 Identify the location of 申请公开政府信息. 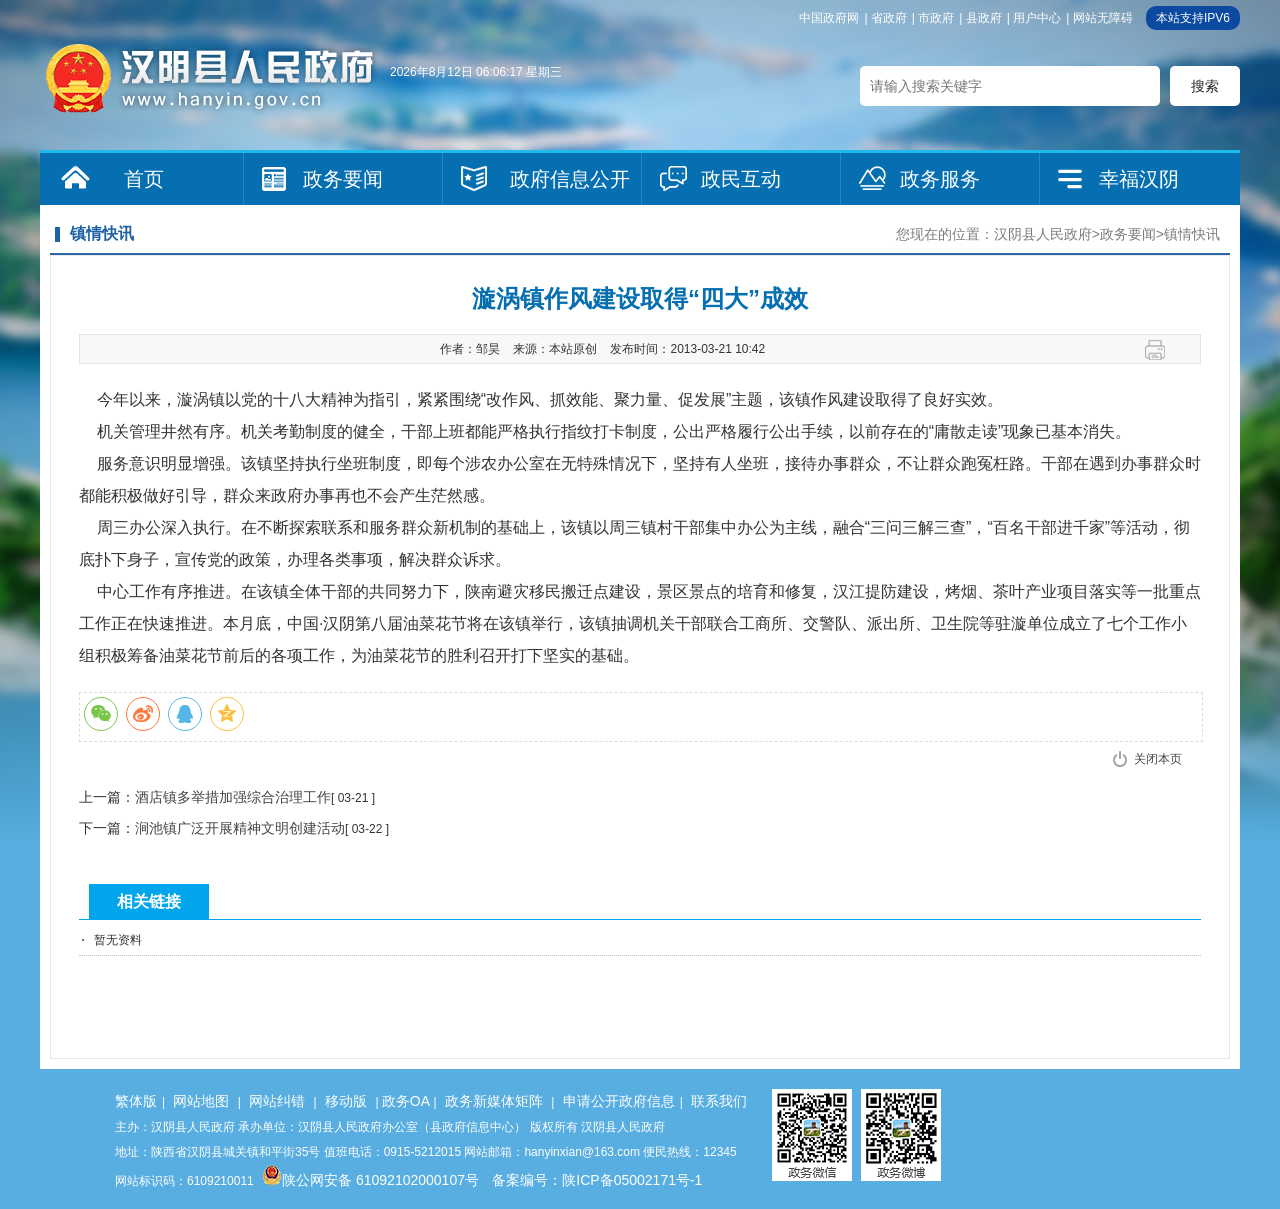
(619, 1101).